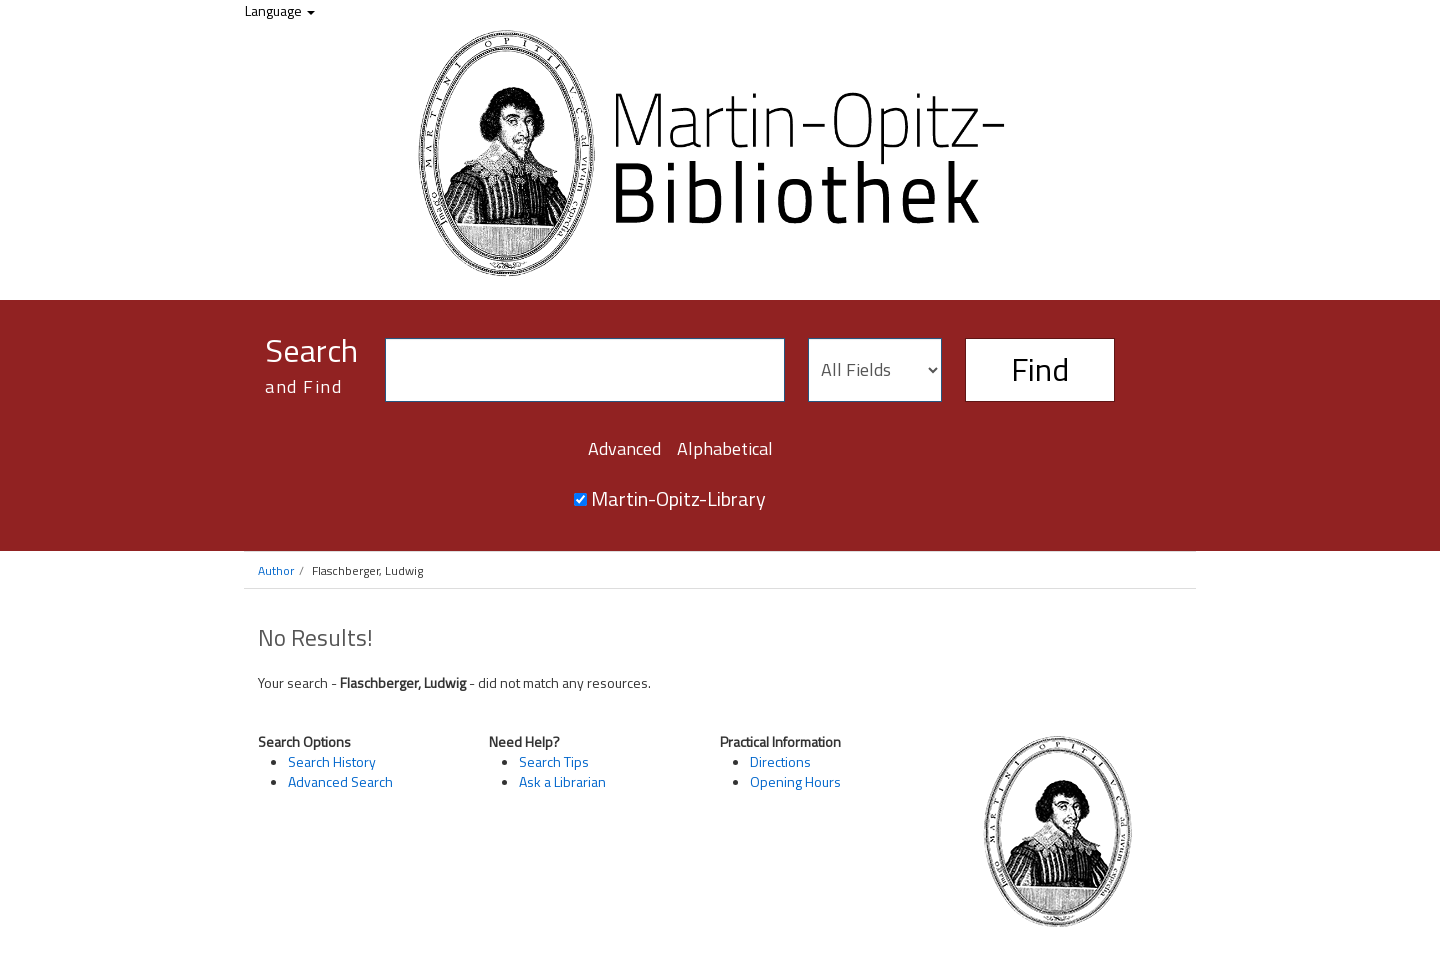  What do you see at coordinates (624, 448) in the screenshot?
I see `Advanced` at bounding box center [624, 448].